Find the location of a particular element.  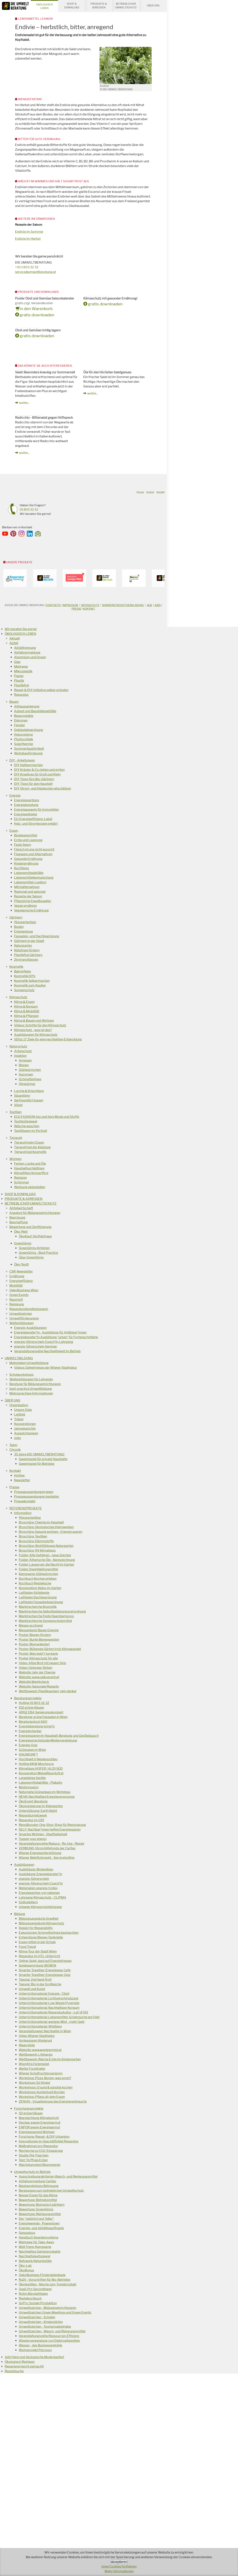

Obst und Gemüse richtig lagern is located at coordinates (38, 430).